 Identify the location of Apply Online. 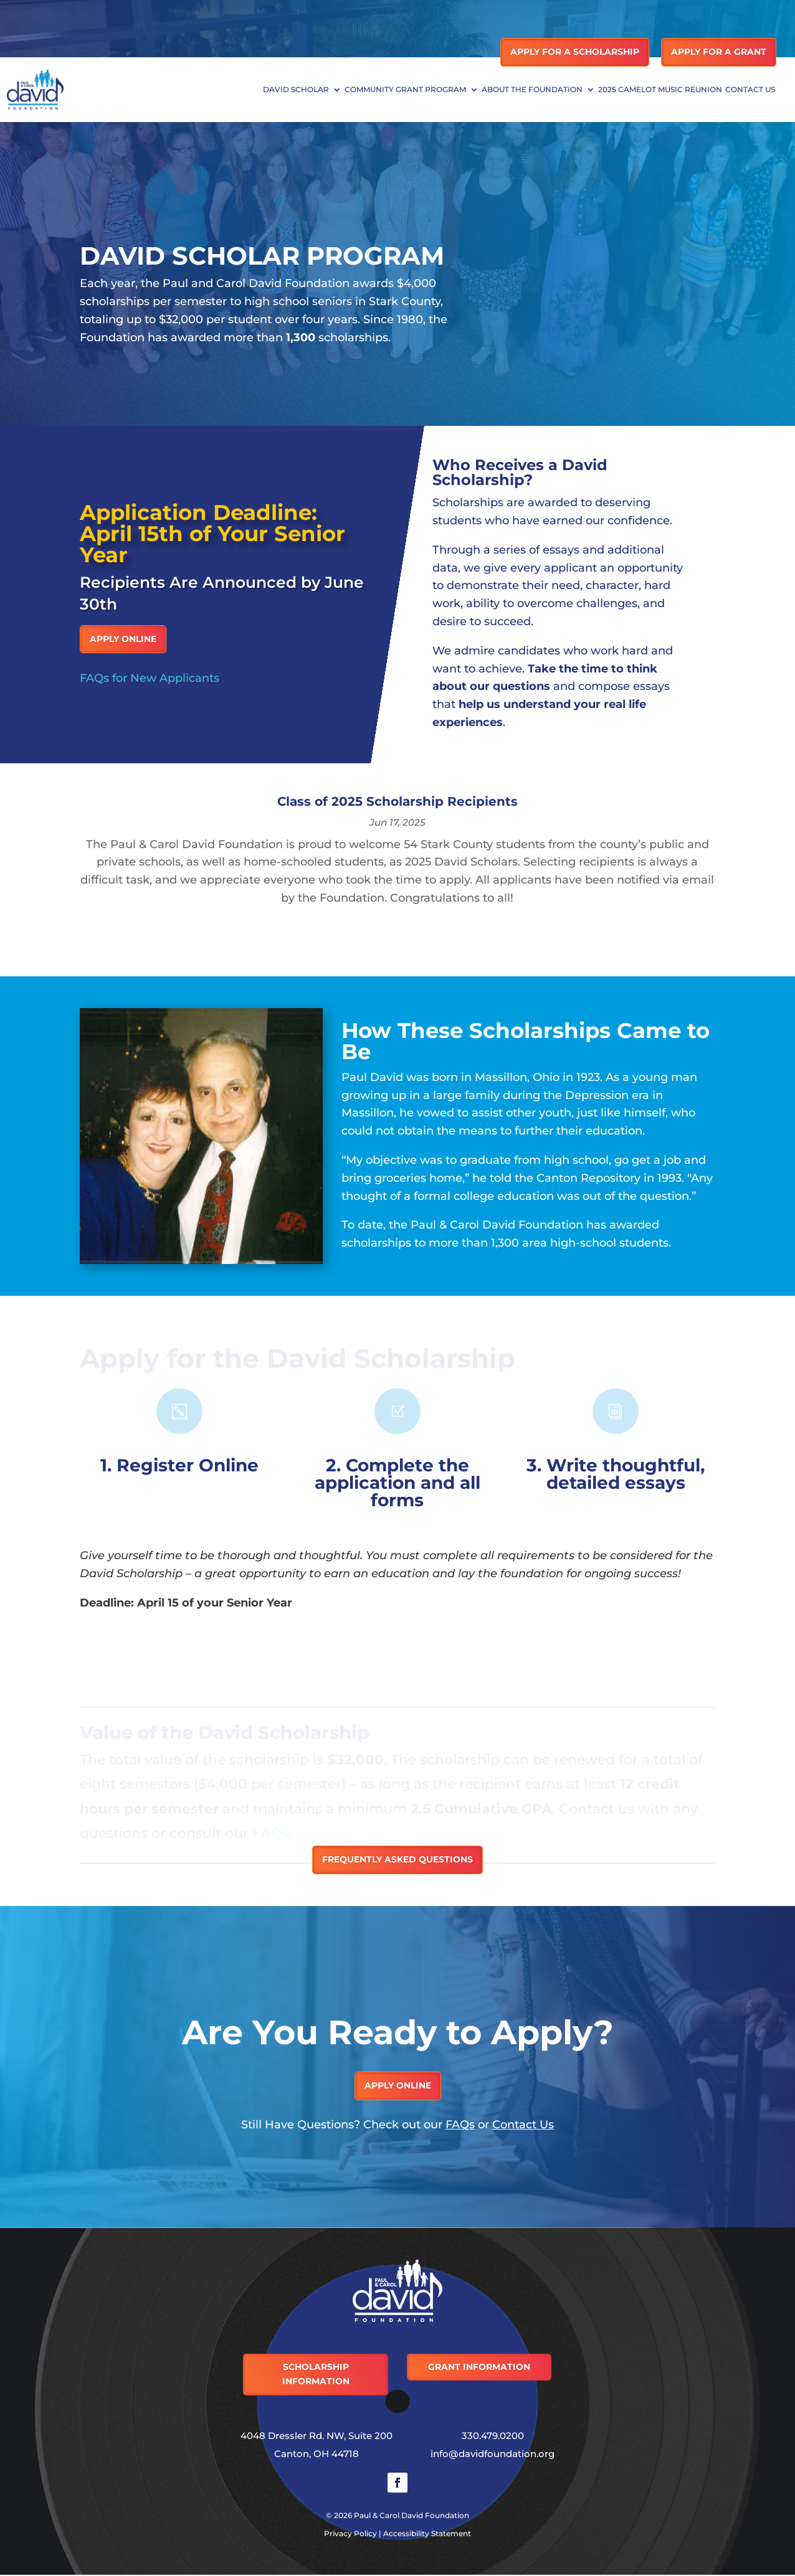
(123, 638).